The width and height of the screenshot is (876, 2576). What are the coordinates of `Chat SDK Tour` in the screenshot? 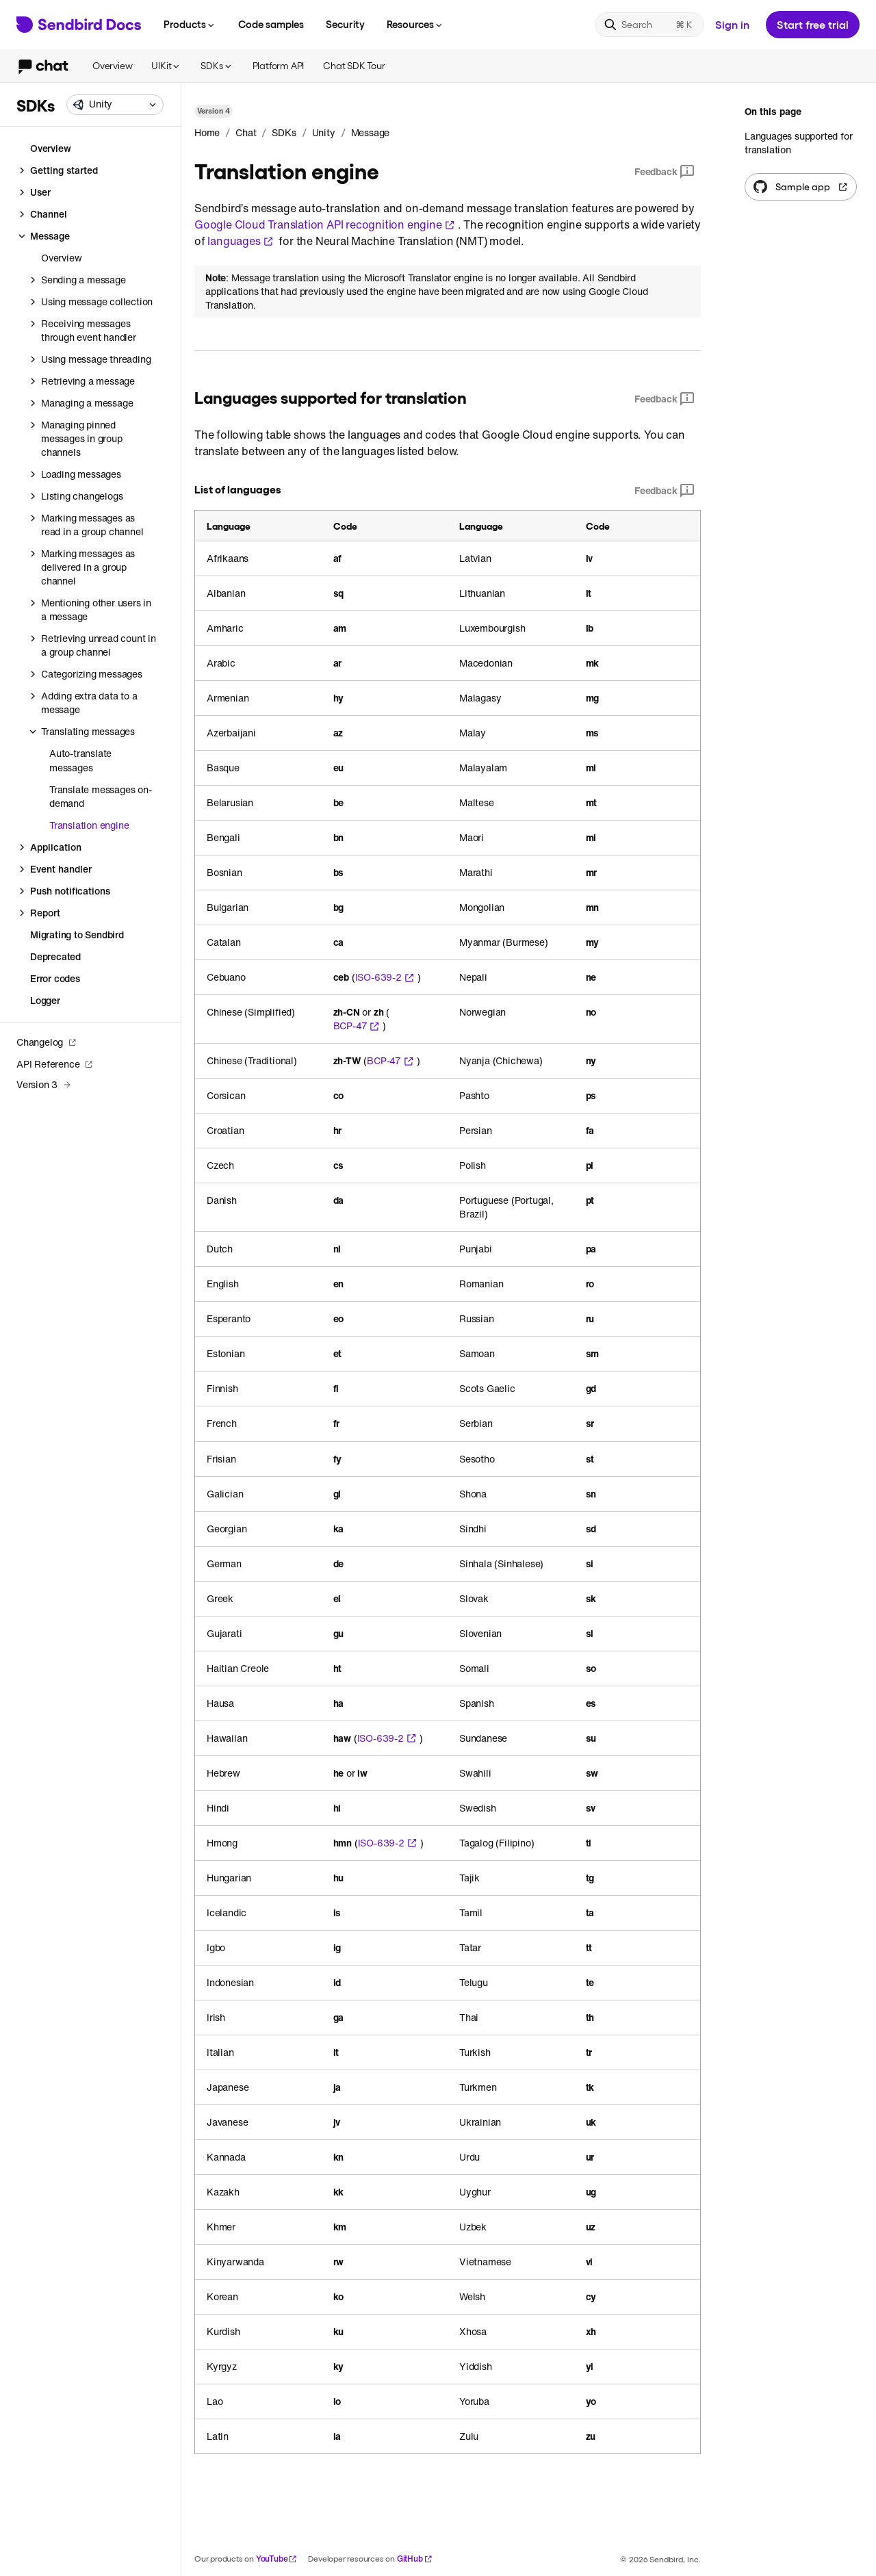 It's located at (354, 65).